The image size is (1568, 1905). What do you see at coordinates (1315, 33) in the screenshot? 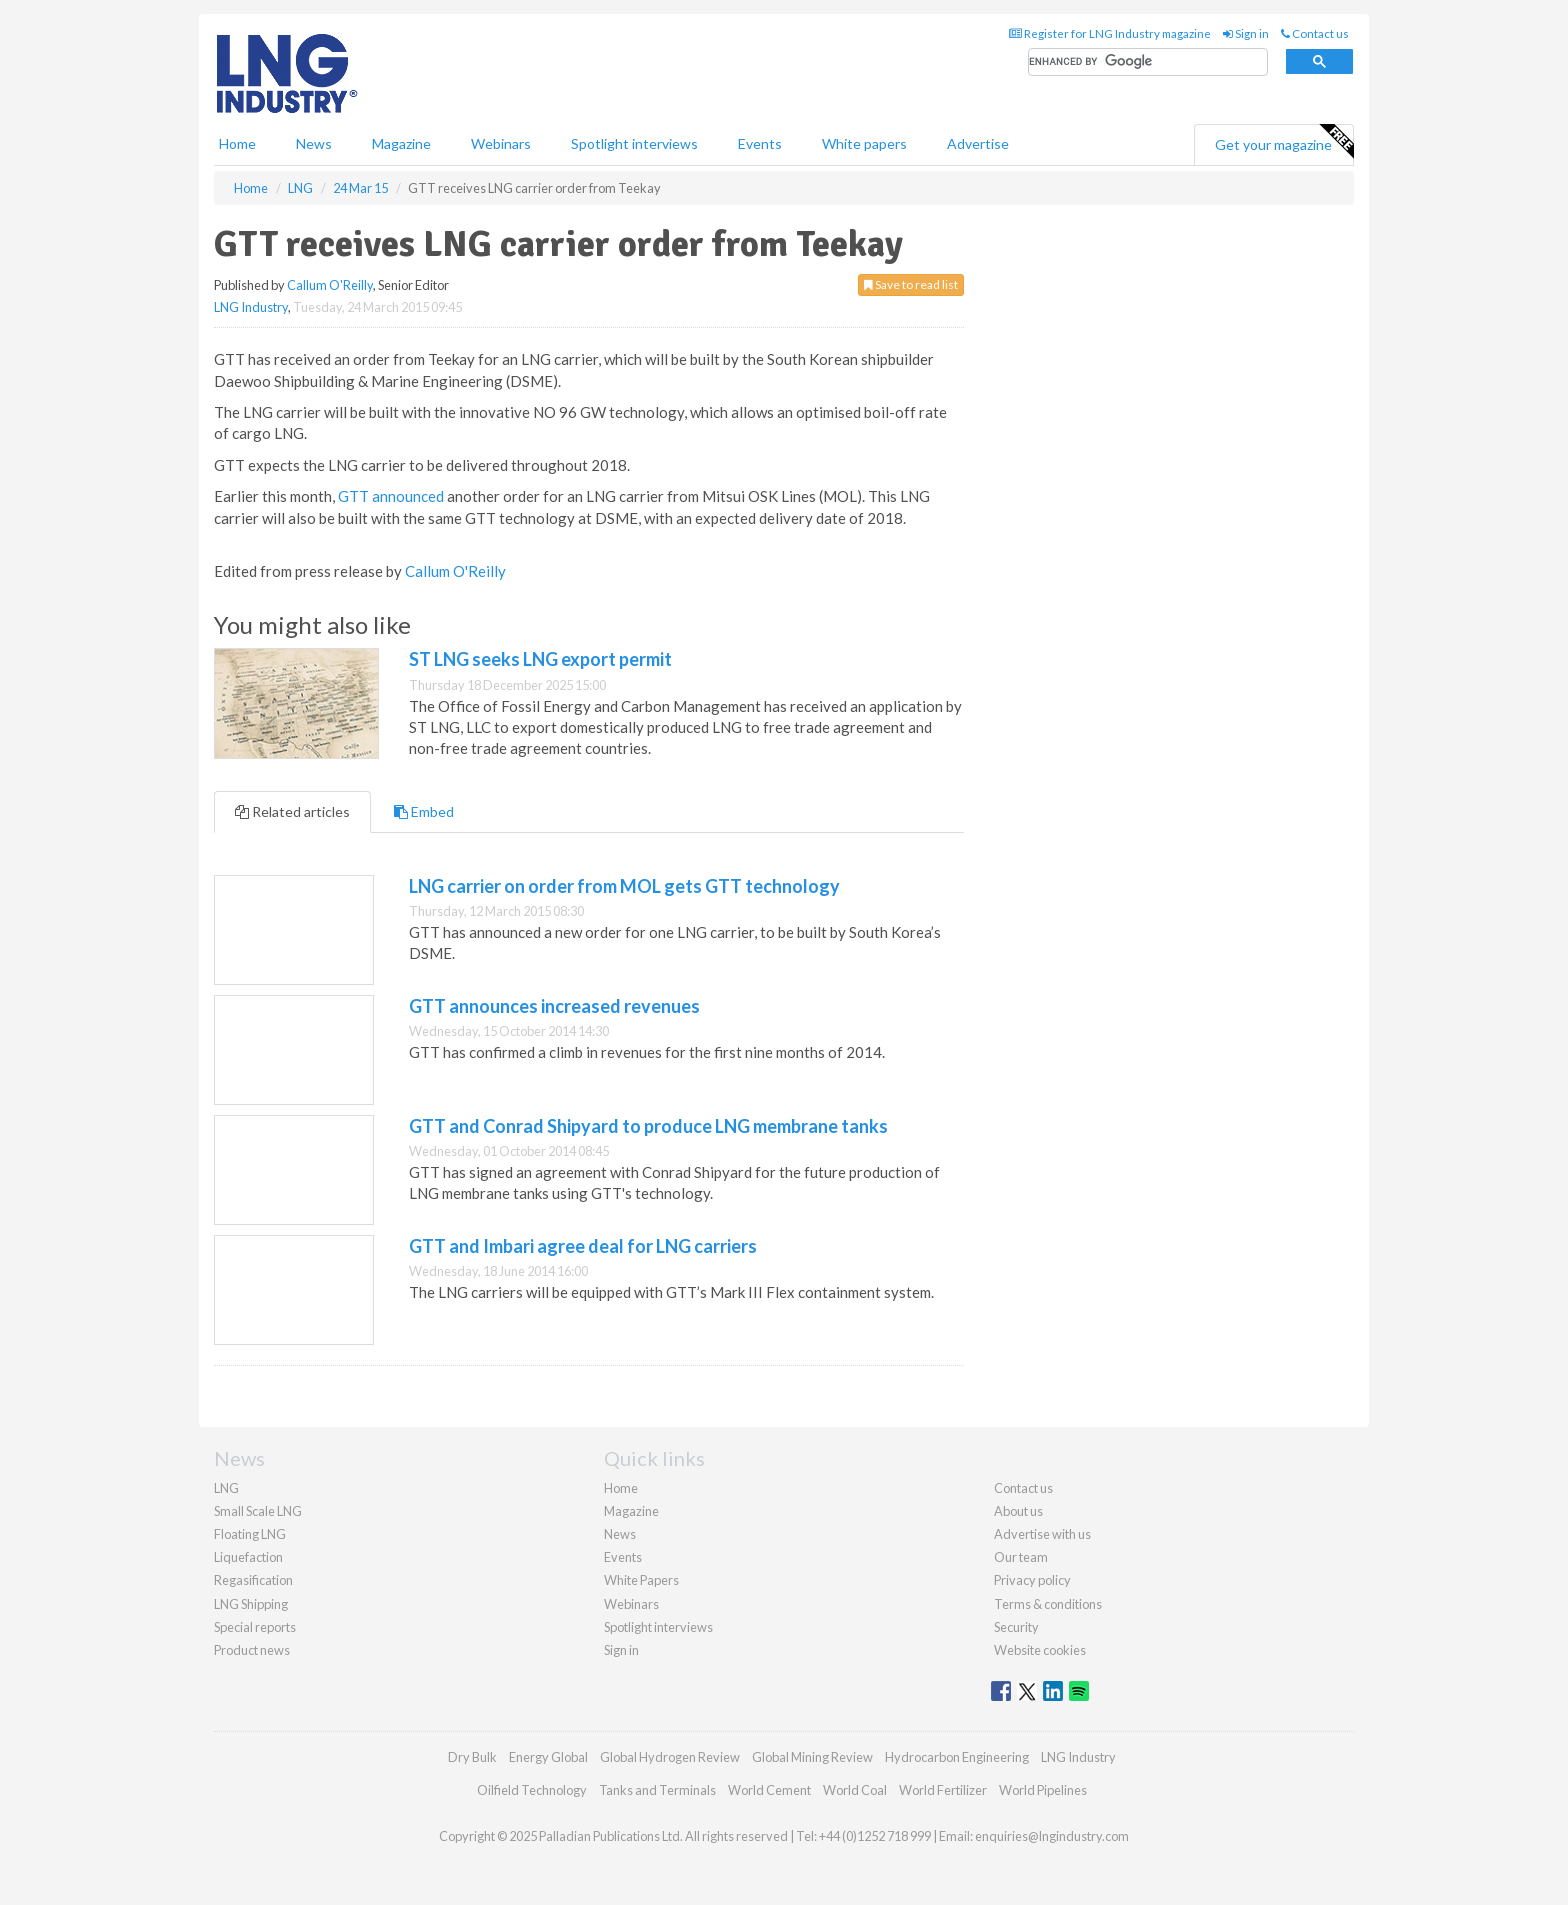
I see `Contact us` at bounding box center [1315, 33].